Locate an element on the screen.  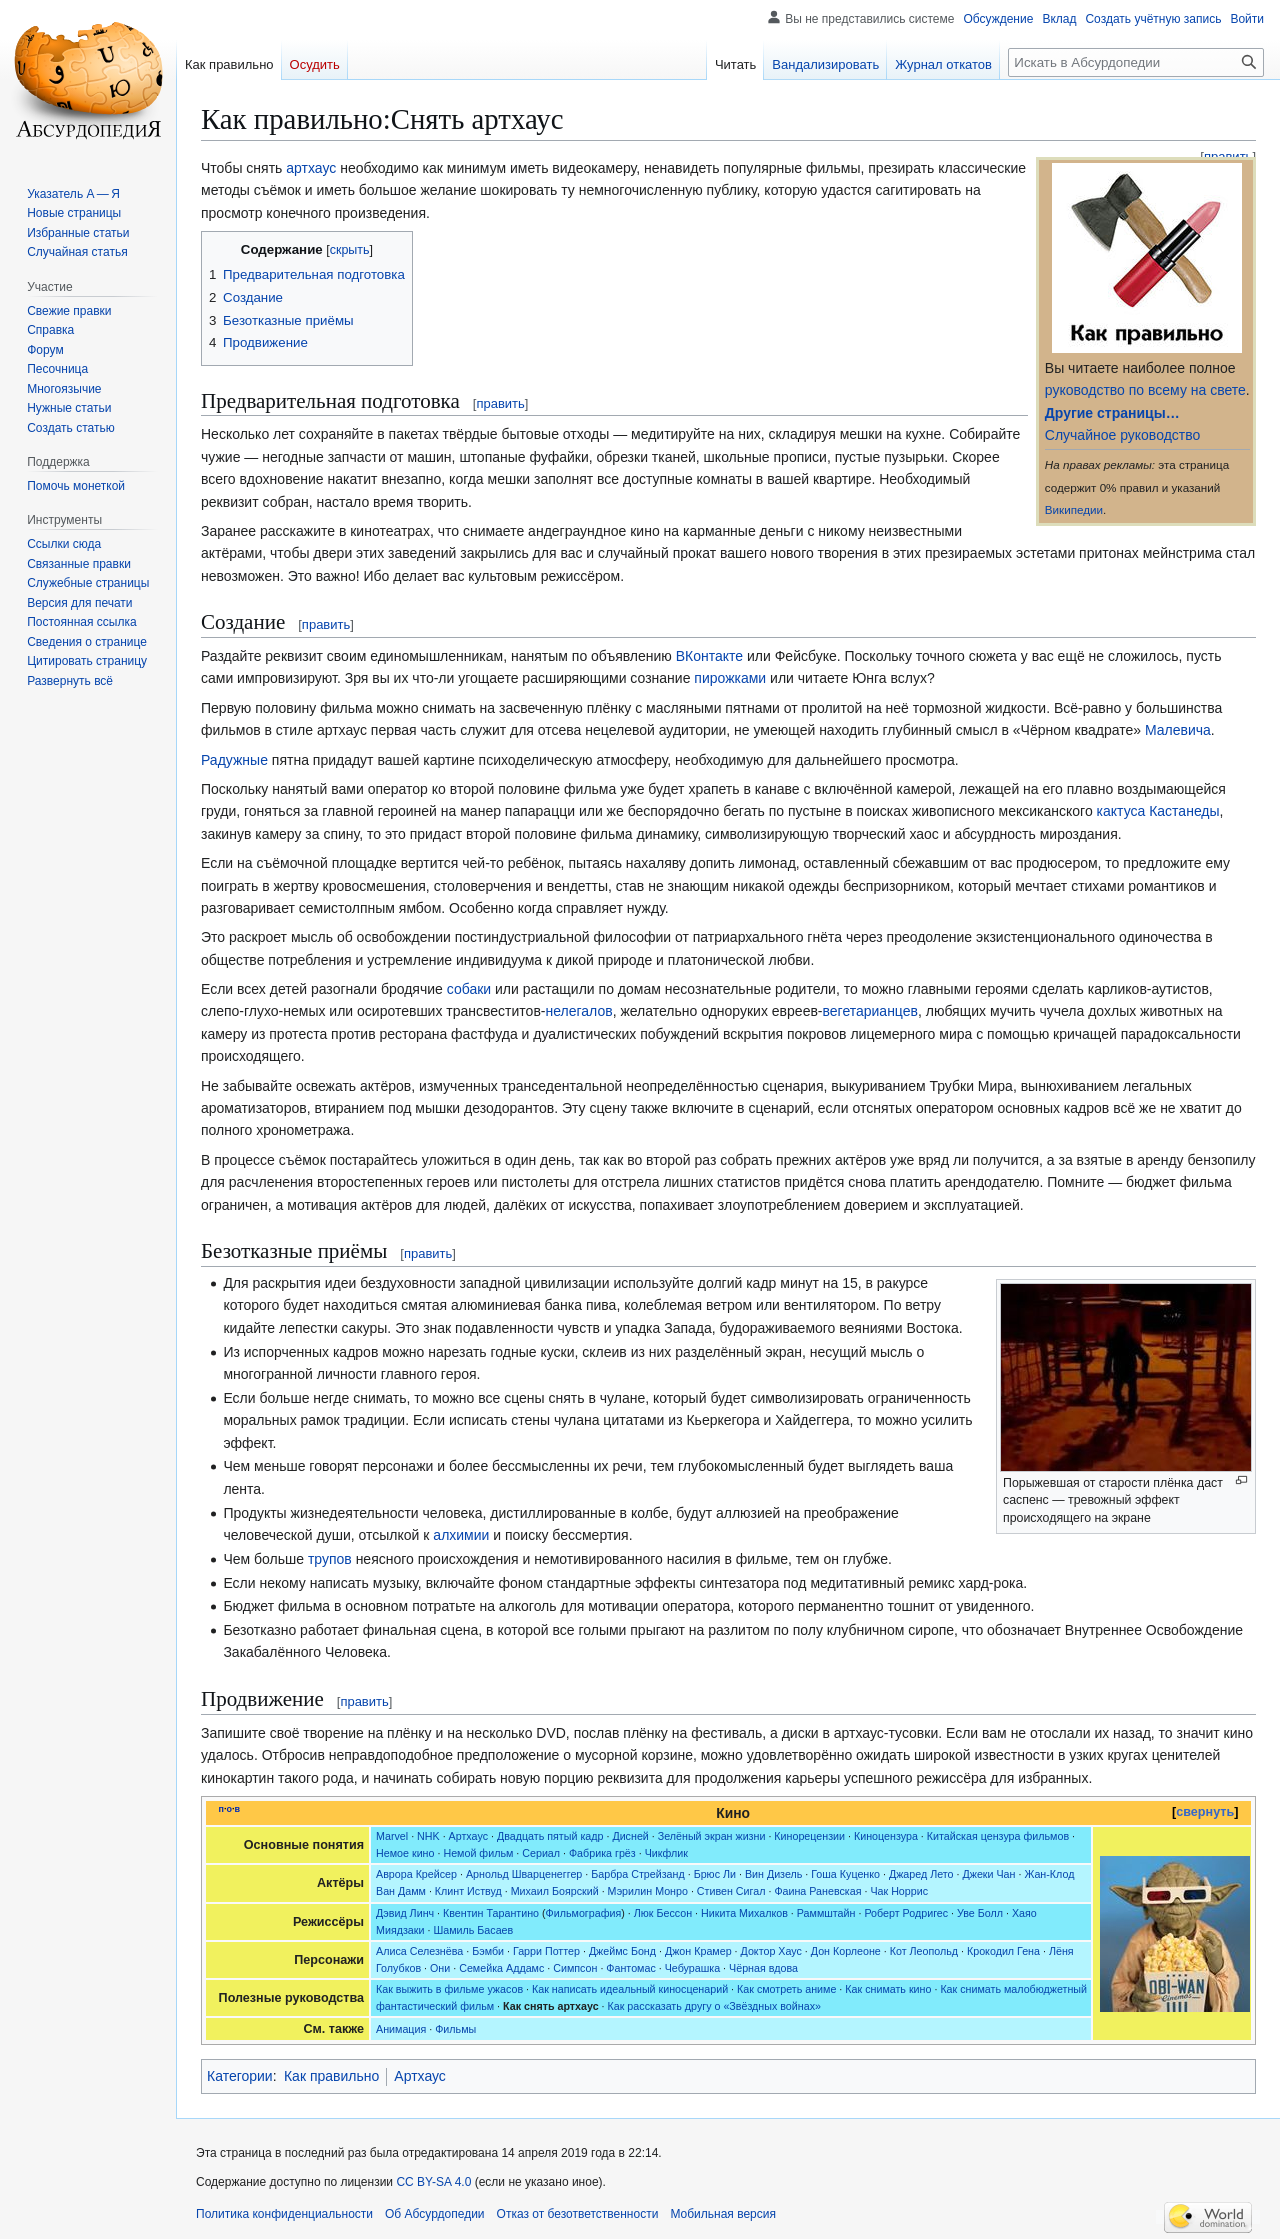
Стивен Сигал is located at coordinates (731, 1891).